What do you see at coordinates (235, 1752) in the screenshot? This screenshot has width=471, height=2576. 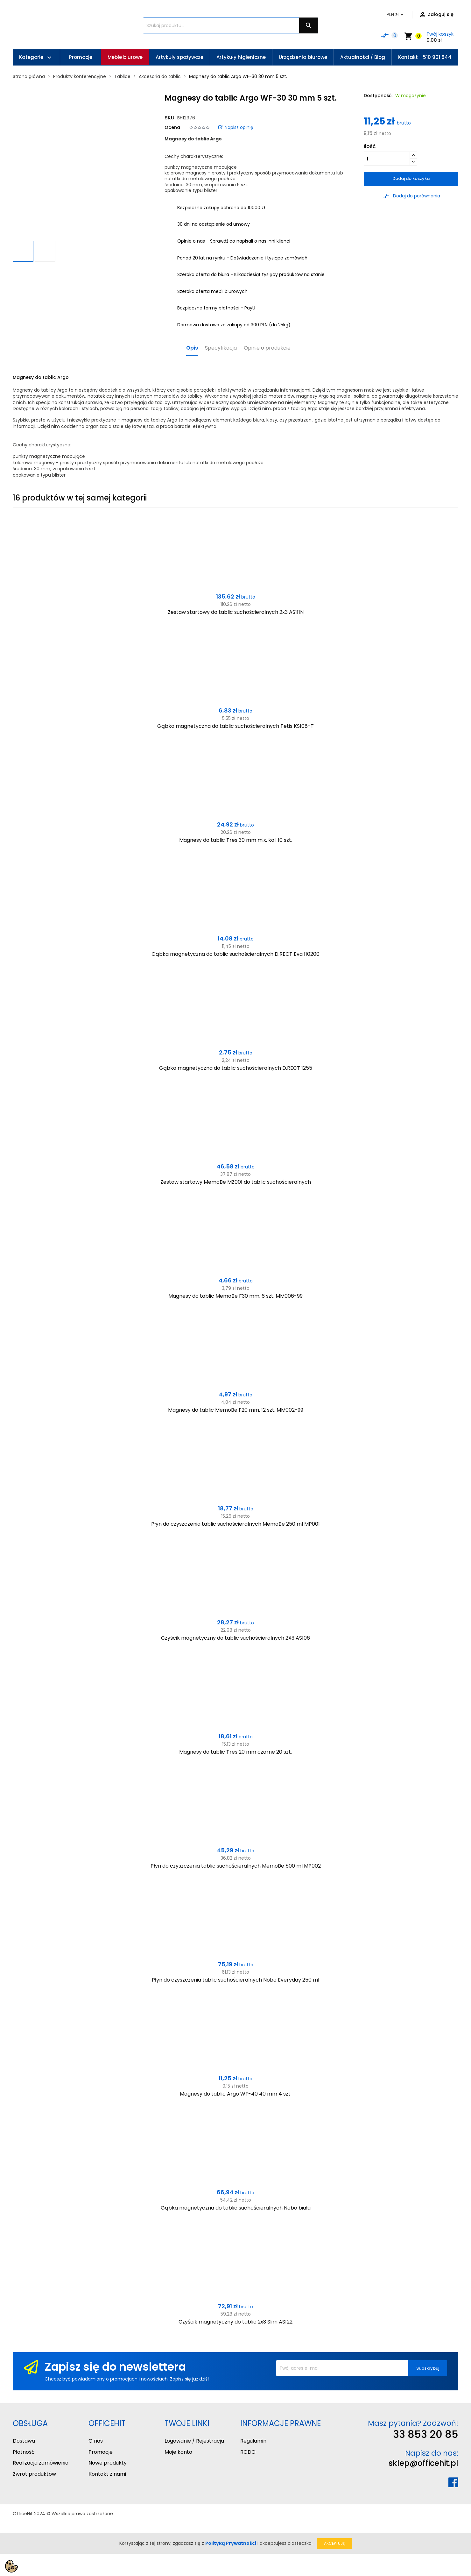 I see `Magnesy do tablic Tres 20 mm czarne 20 szt.` at bounding box center [235, 1752].